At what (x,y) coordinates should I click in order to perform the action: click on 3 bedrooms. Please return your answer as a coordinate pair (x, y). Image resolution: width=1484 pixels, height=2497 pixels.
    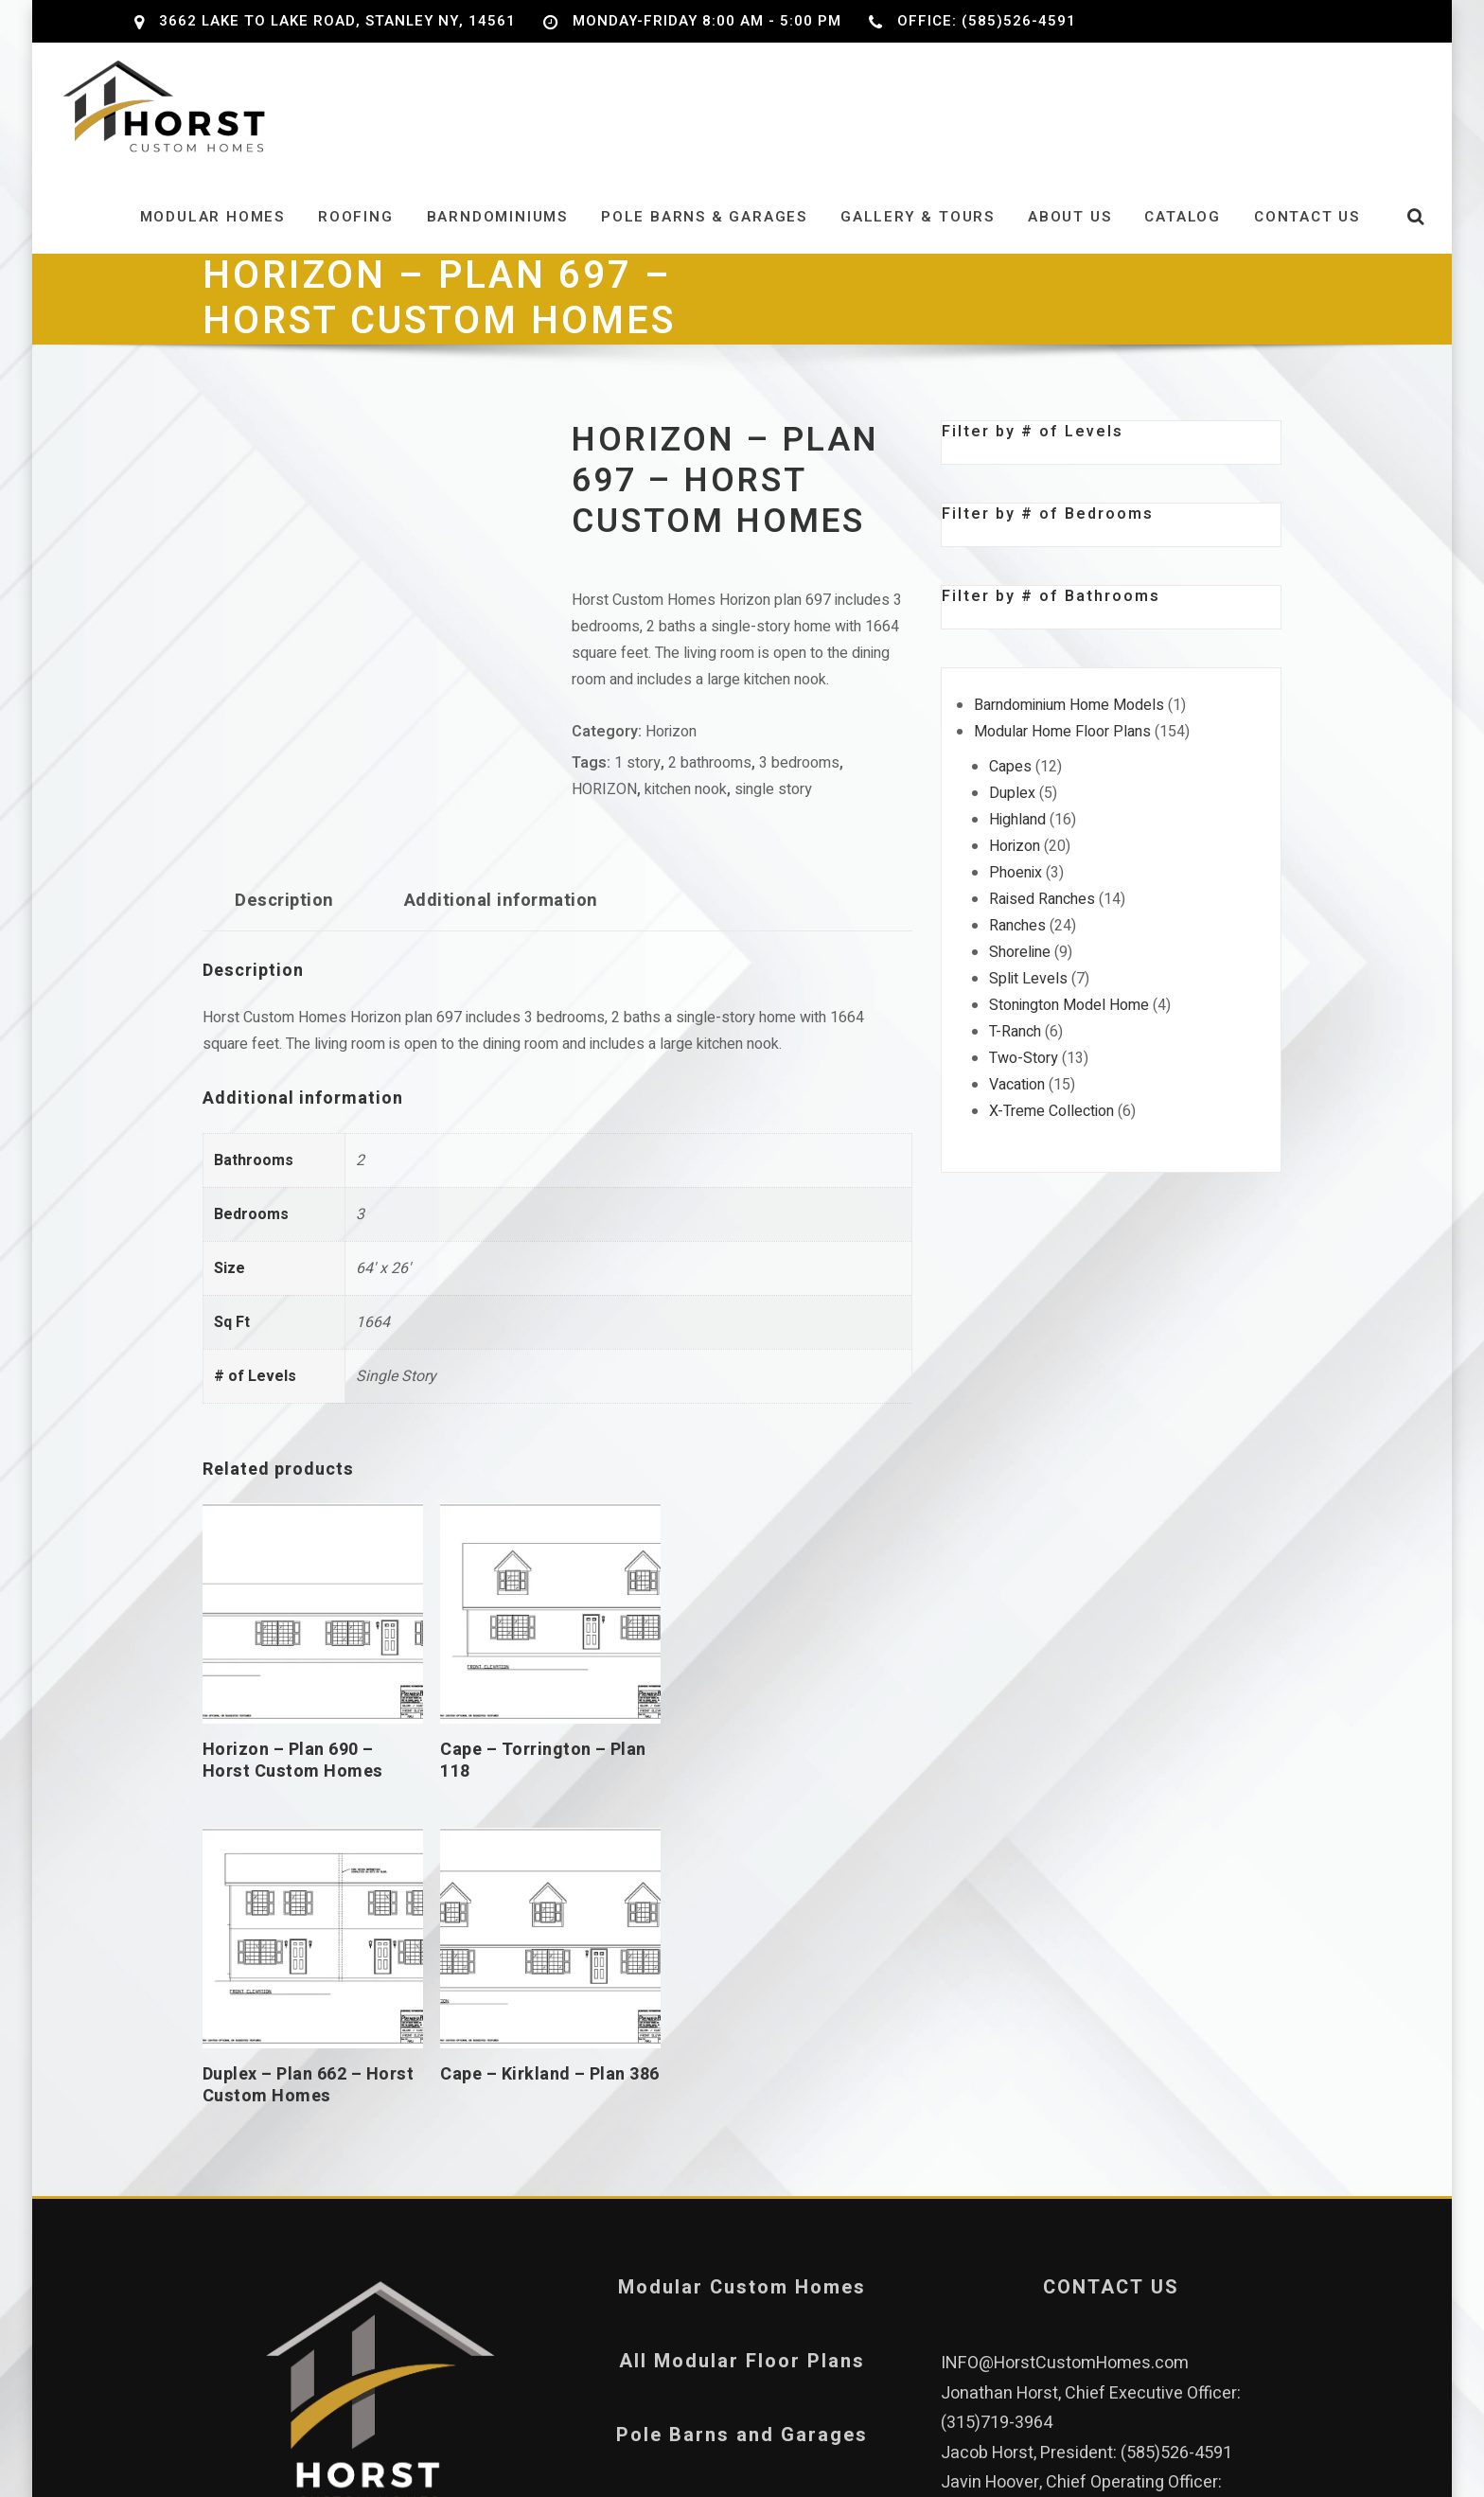
    Looking at the image, I should click on (799, 777).